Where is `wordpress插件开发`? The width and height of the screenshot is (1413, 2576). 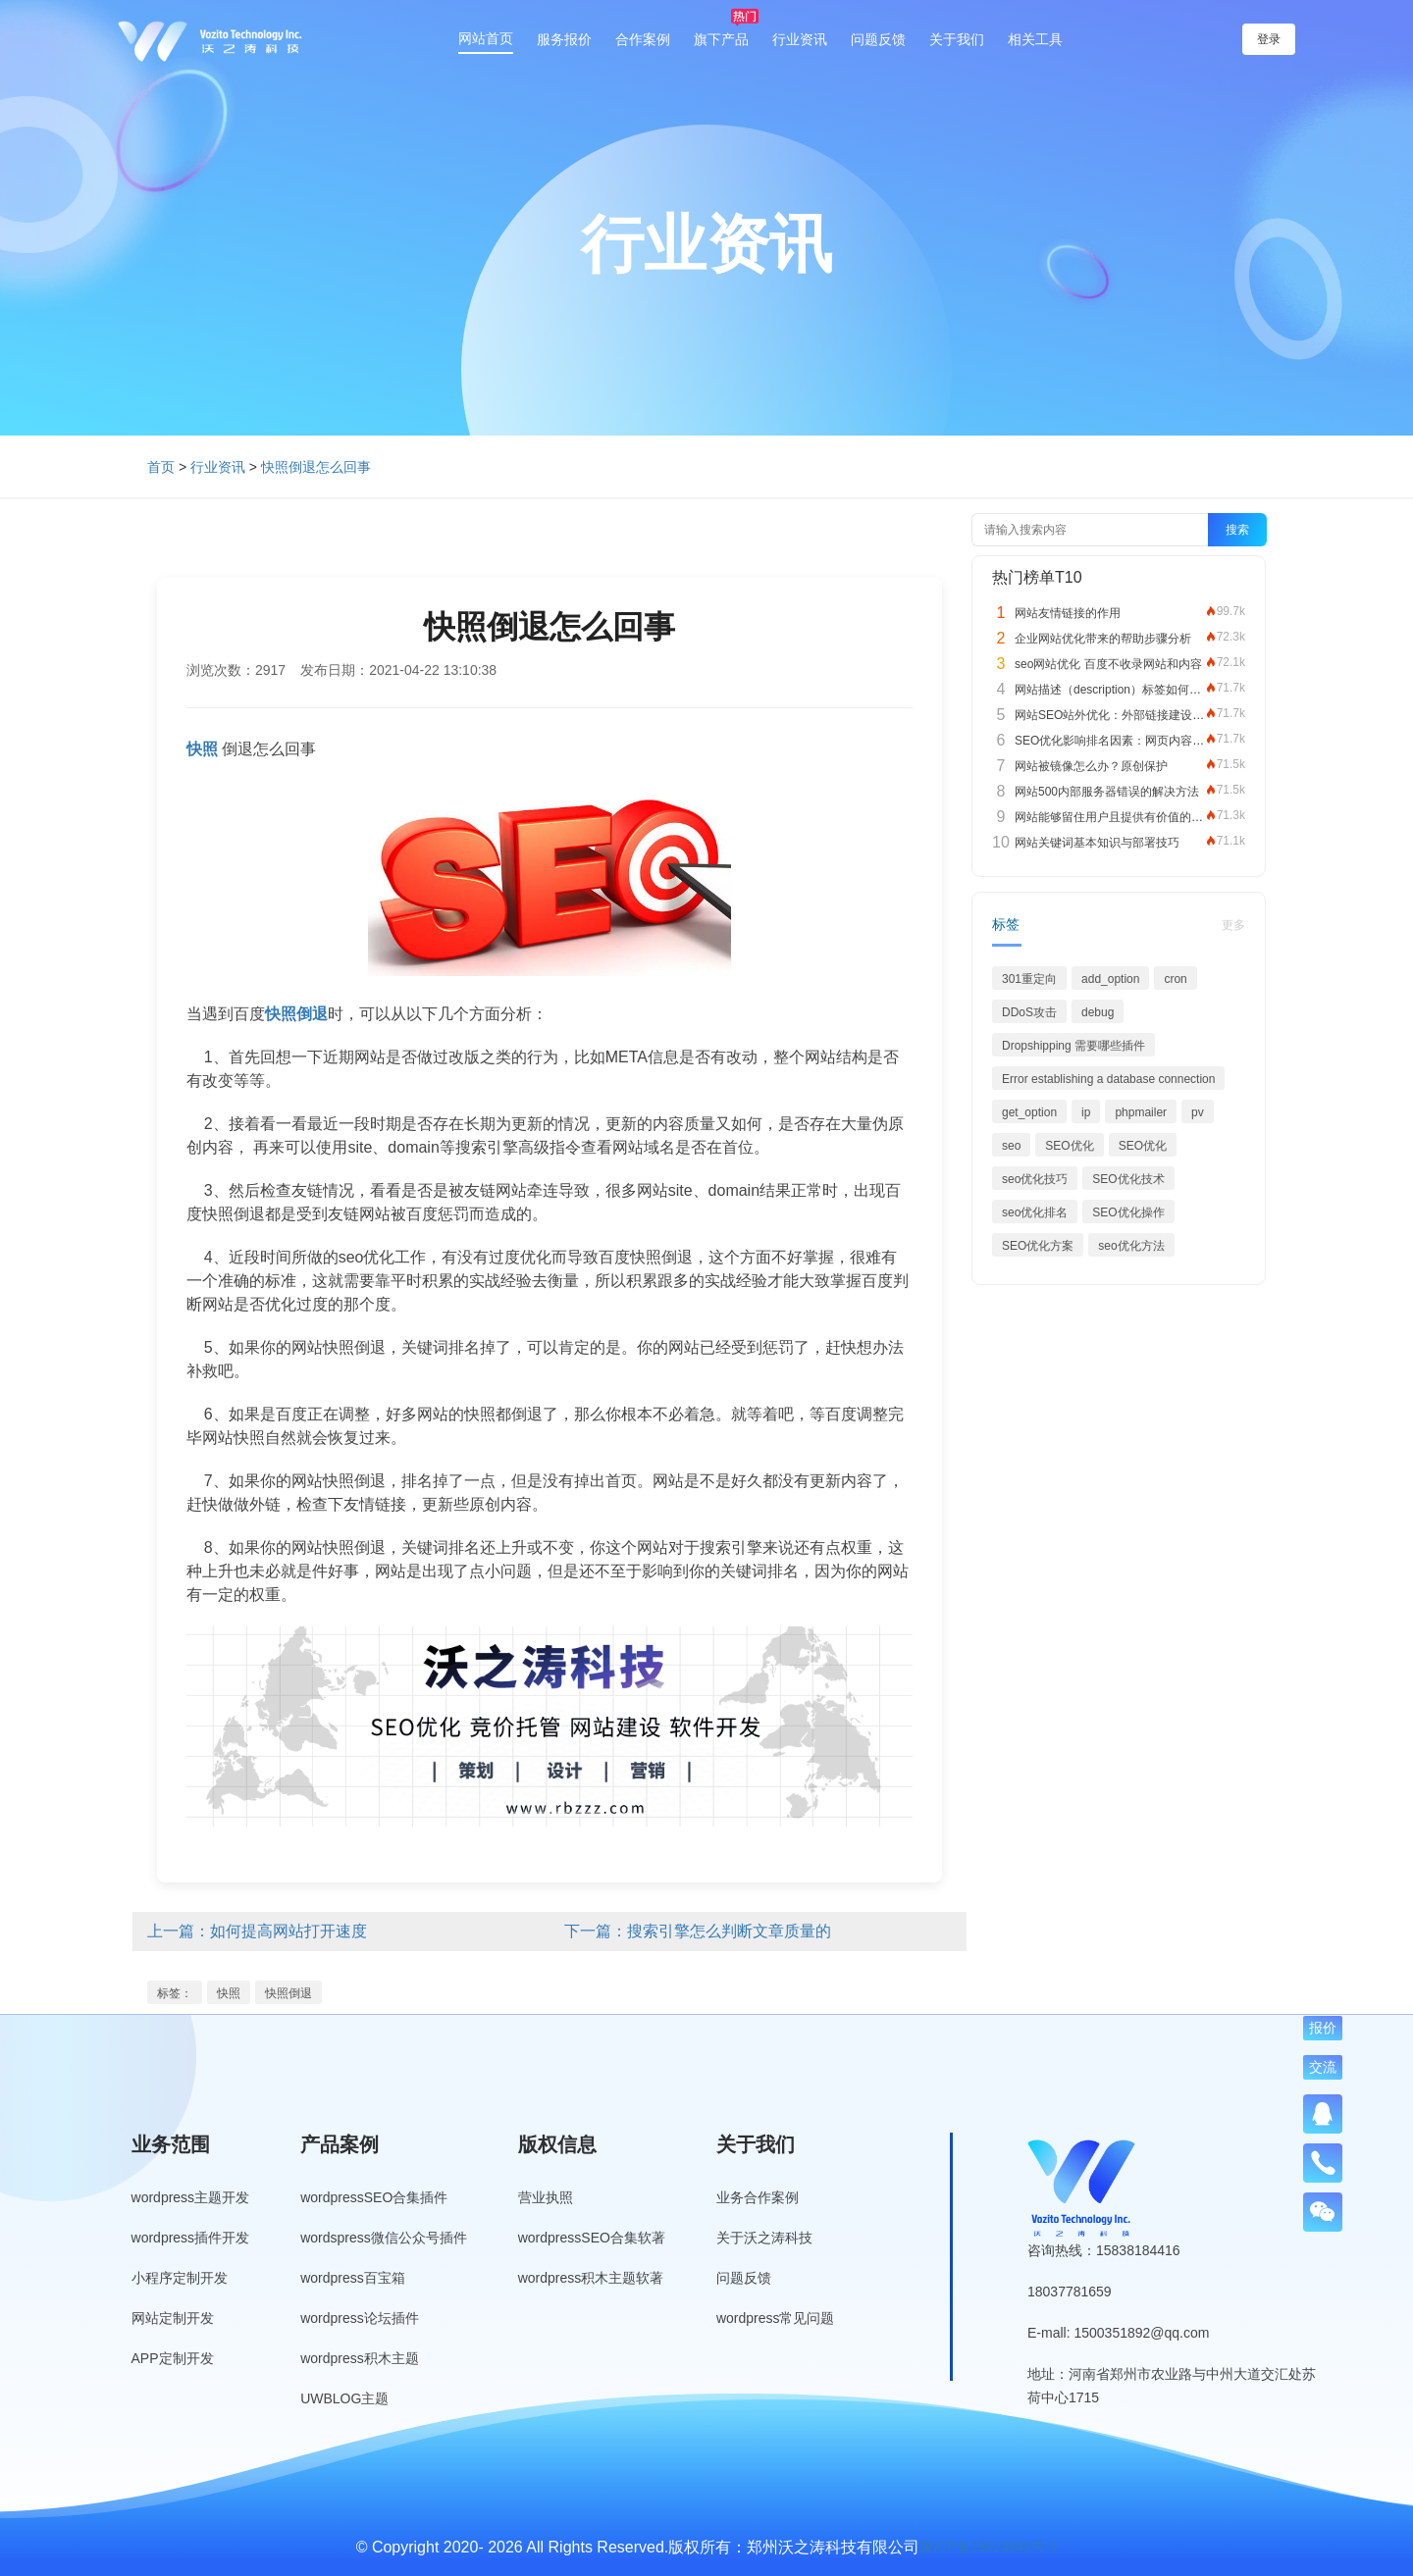 wordpress插件开发 is located at coordinates (190, 2237).